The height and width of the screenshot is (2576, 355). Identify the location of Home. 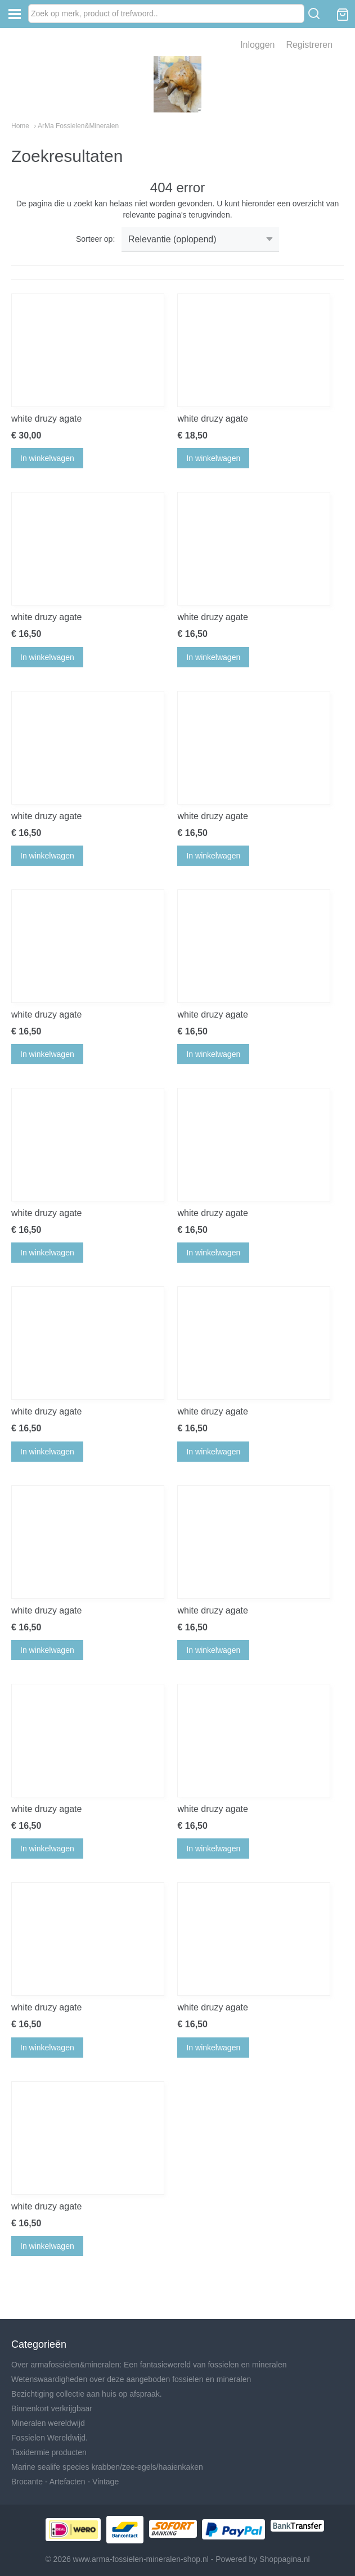
(20, 126).